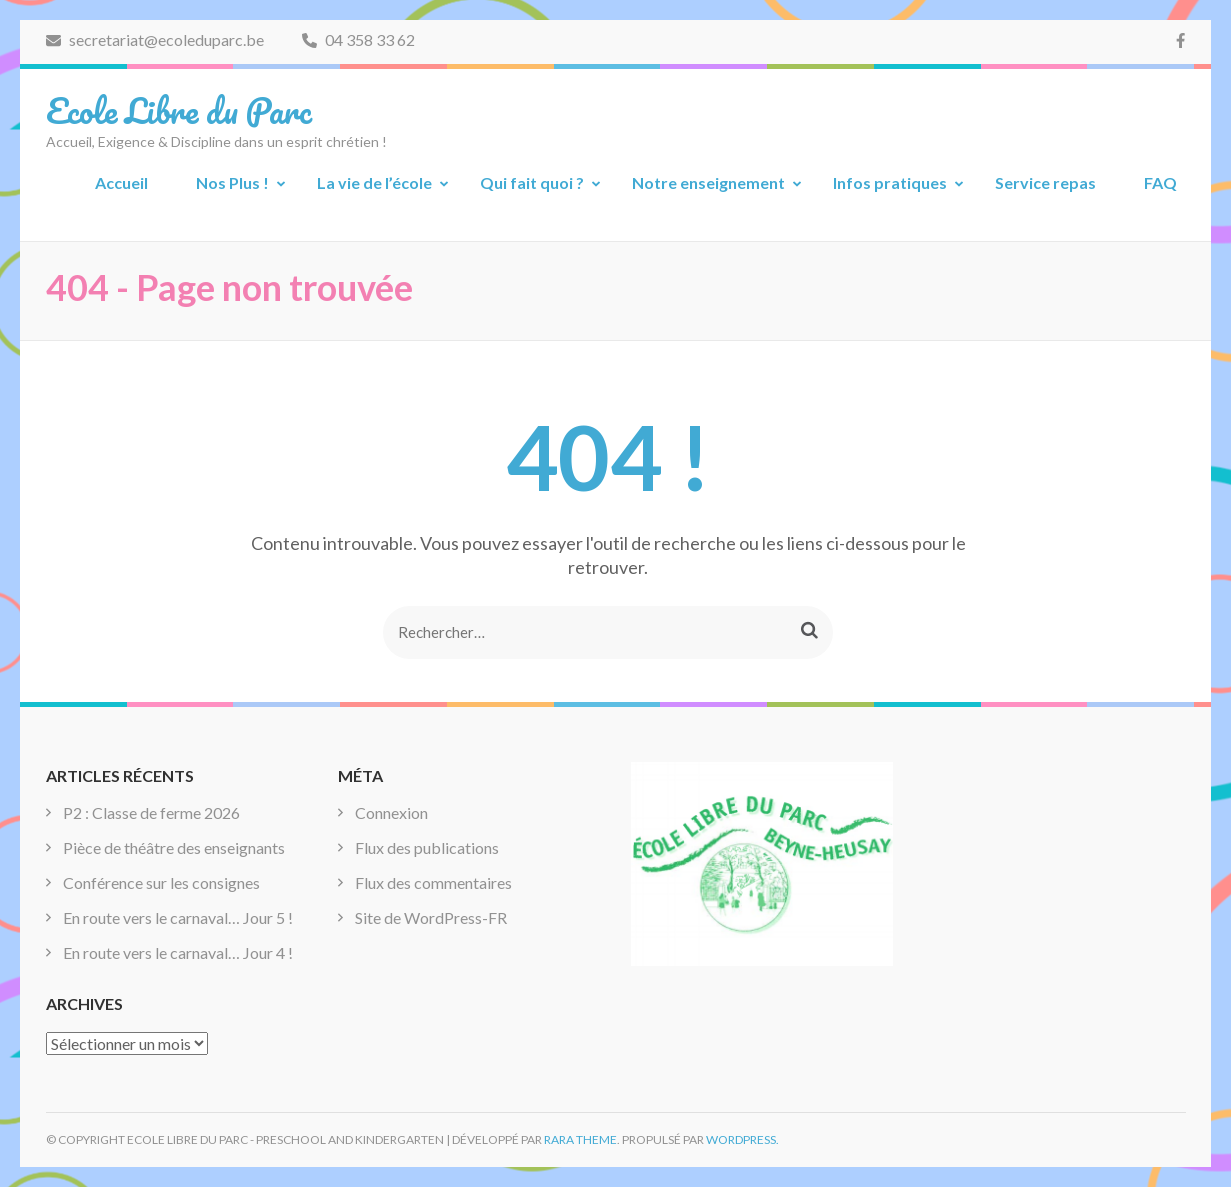 Image resolution: width=1231 pixels, height=1187 pixels. I want to click on Conférence sur les consignes, so click(161, 882).